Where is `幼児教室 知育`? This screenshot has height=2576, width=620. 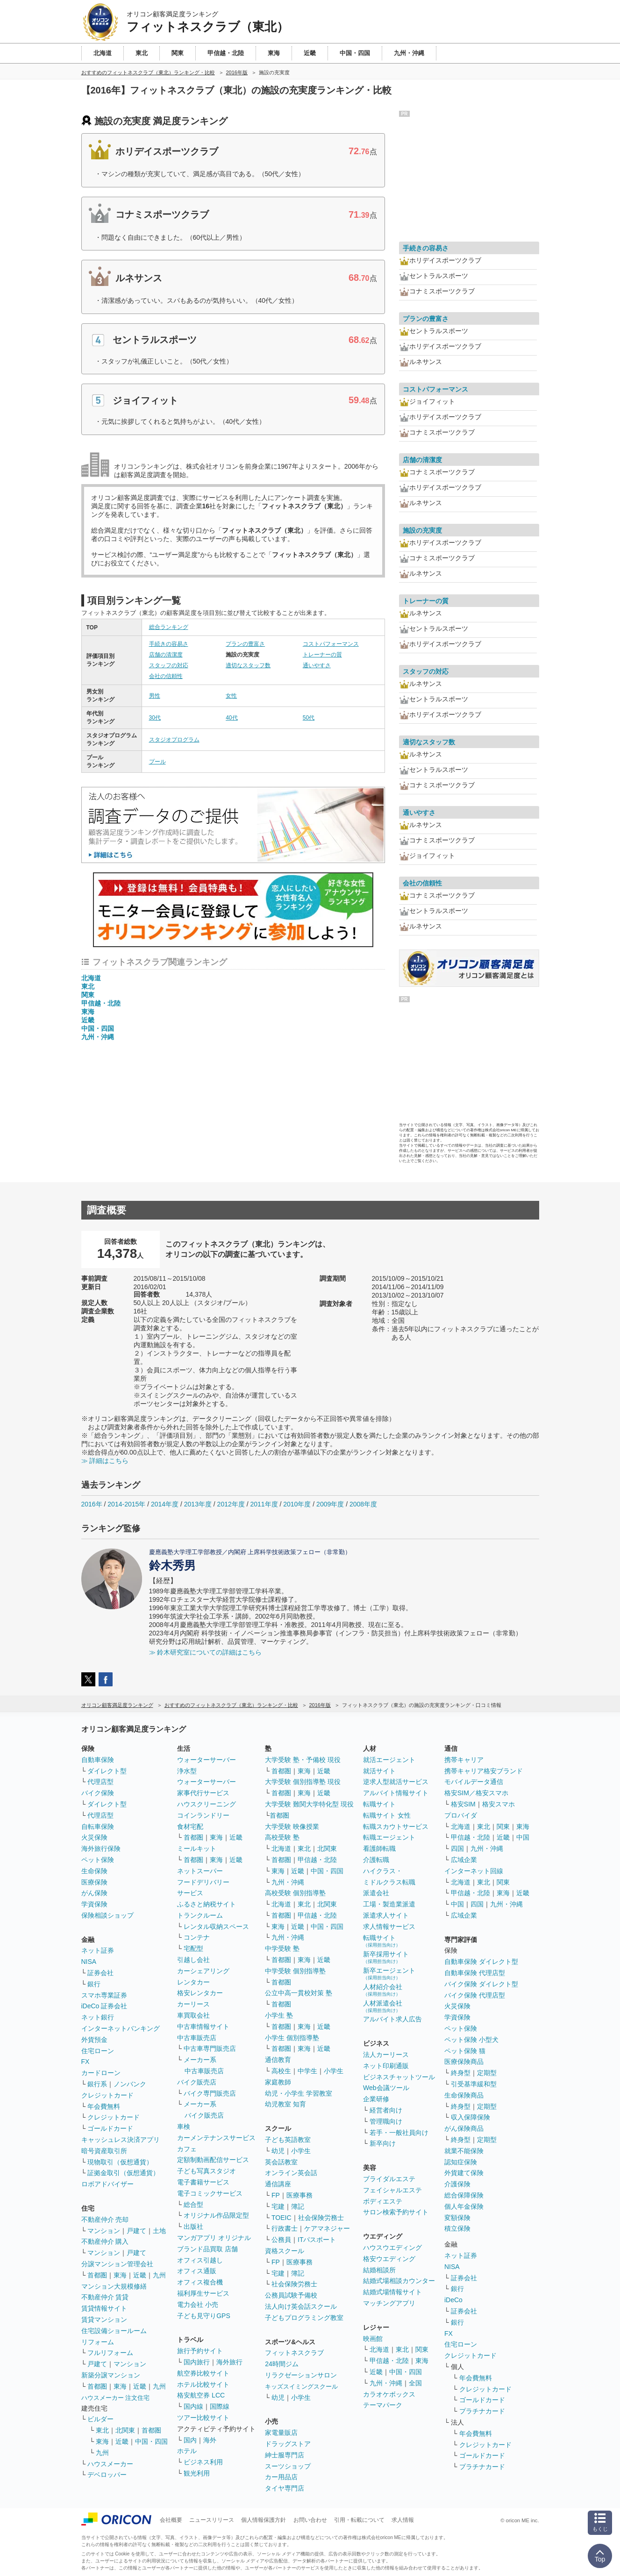
幼児教室 知育 is located at coordinates (285, 2104).